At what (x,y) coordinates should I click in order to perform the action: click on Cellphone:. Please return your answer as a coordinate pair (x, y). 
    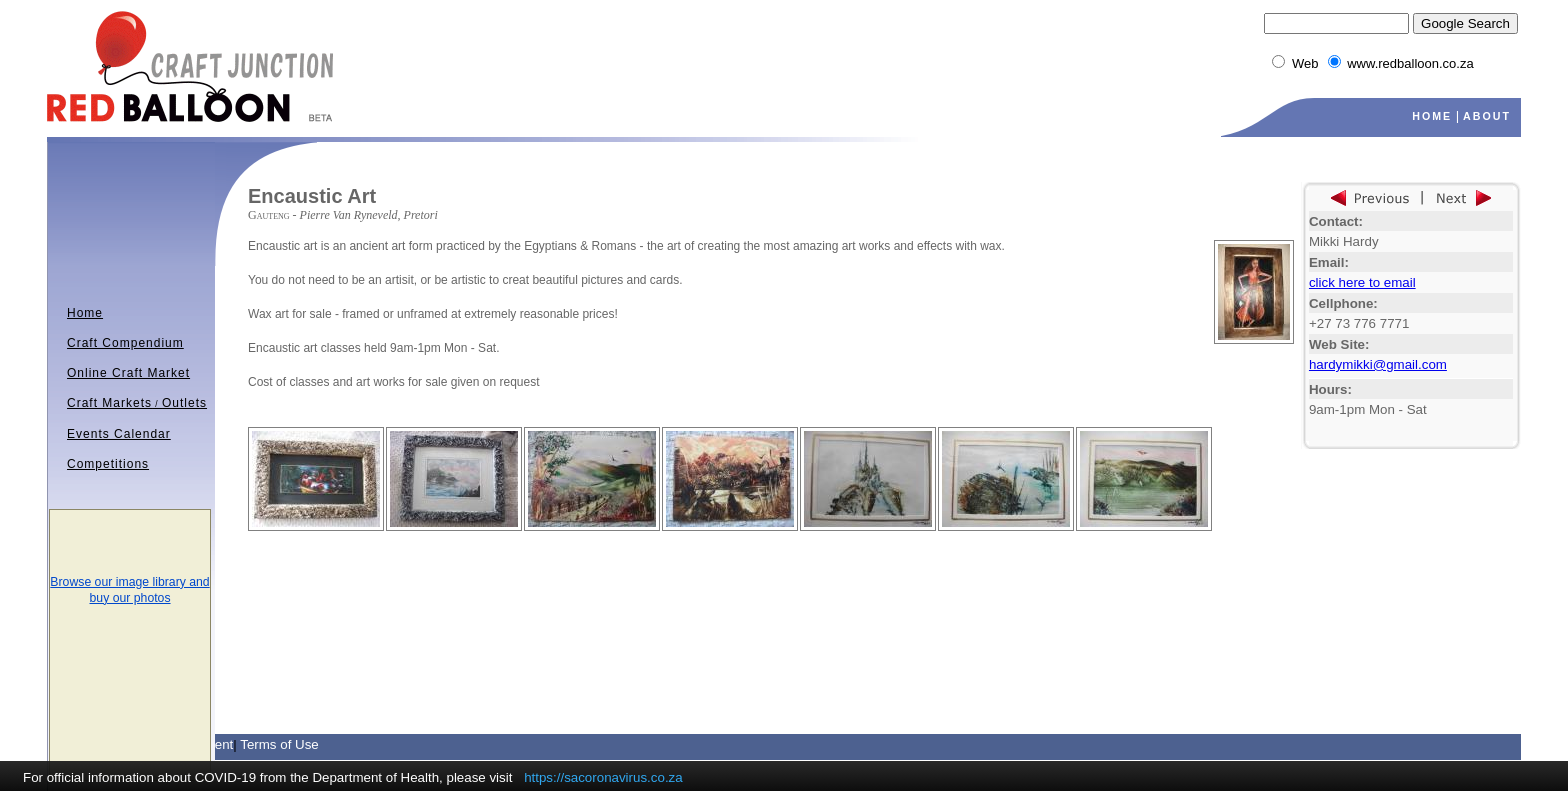
    Looking at the image, I should click on (1343, 303).